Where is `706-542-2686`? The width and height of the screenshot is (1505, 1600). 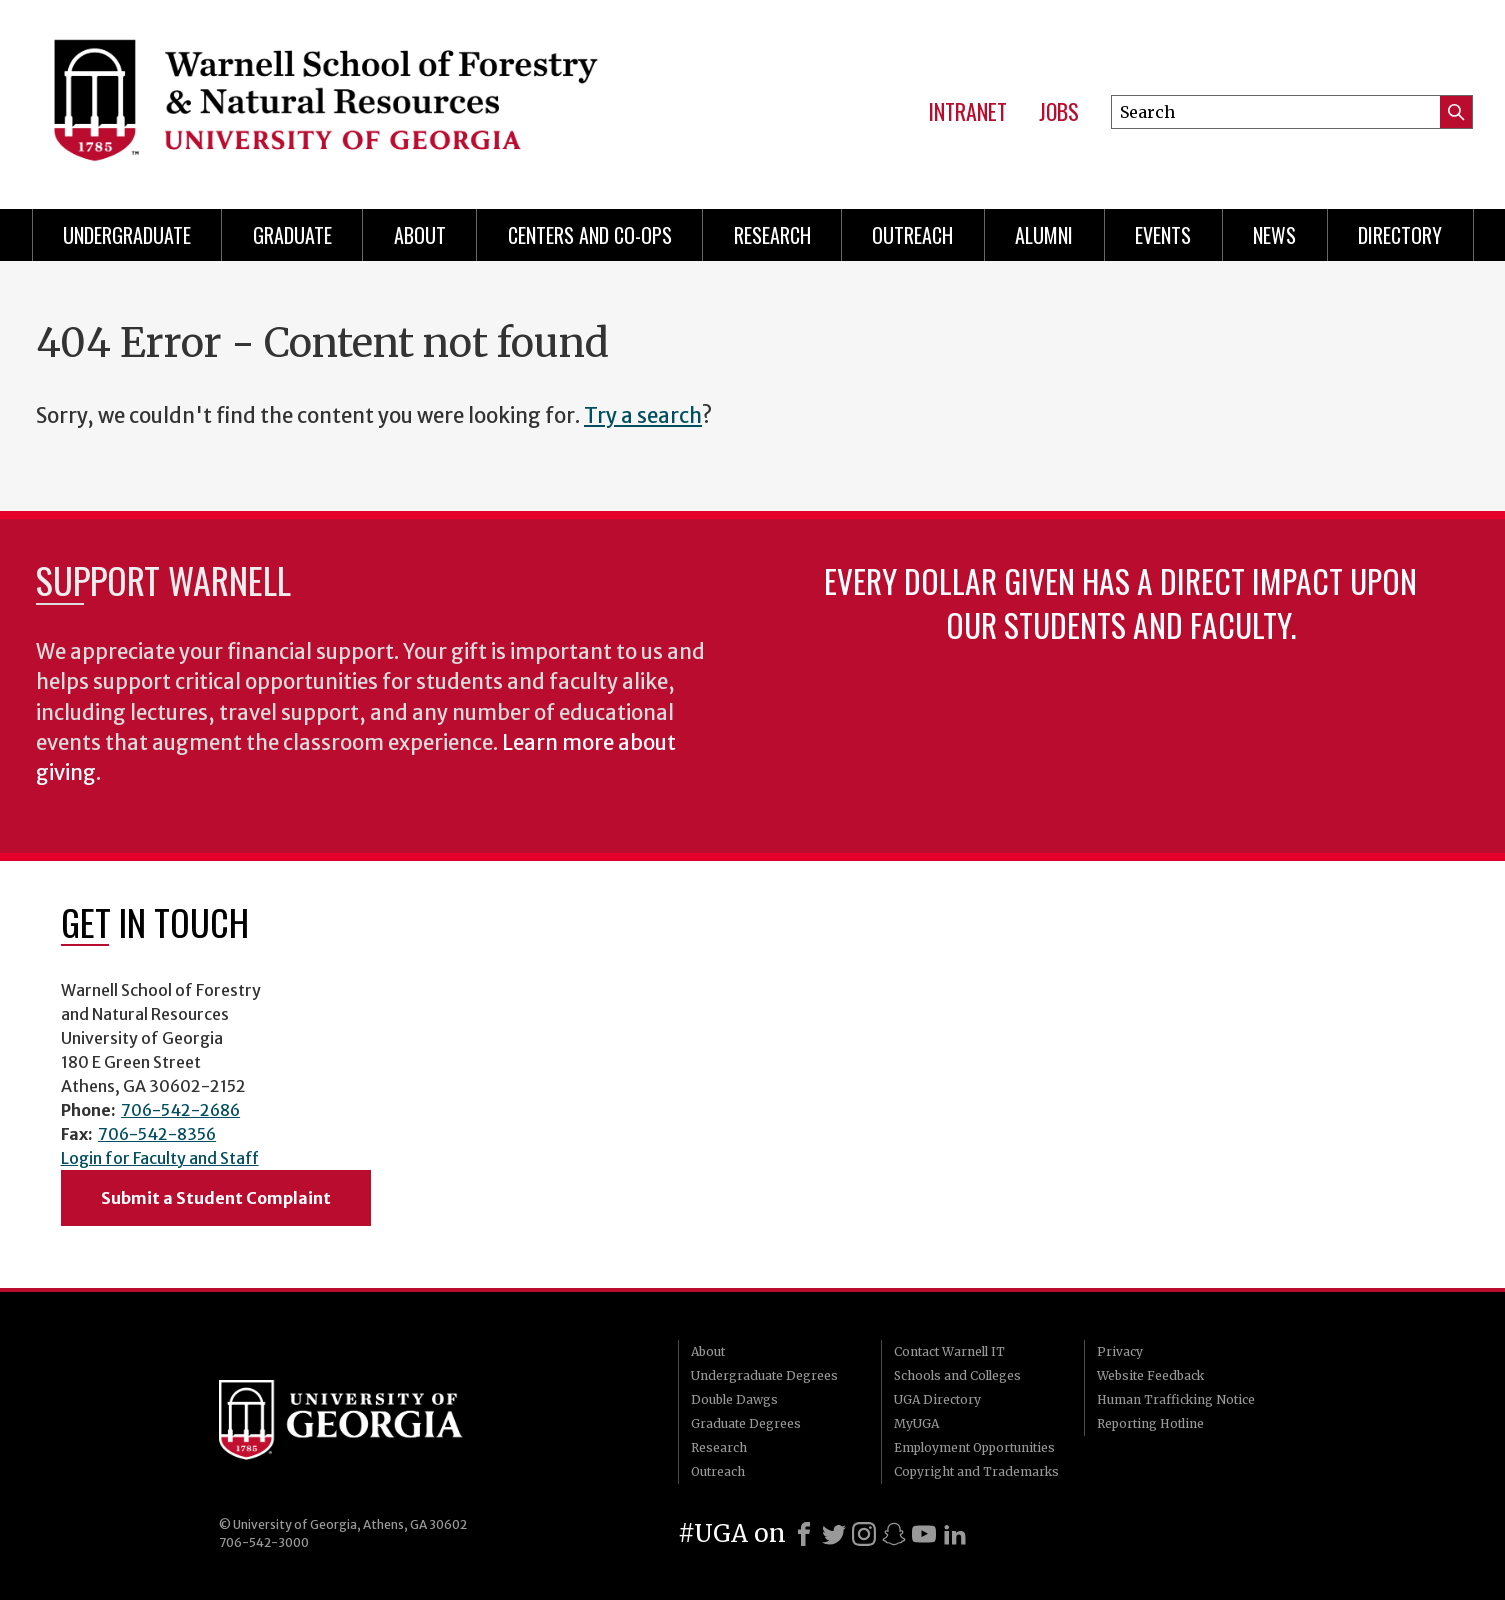 706-542-2686 is located at coordinates (180, 1110).